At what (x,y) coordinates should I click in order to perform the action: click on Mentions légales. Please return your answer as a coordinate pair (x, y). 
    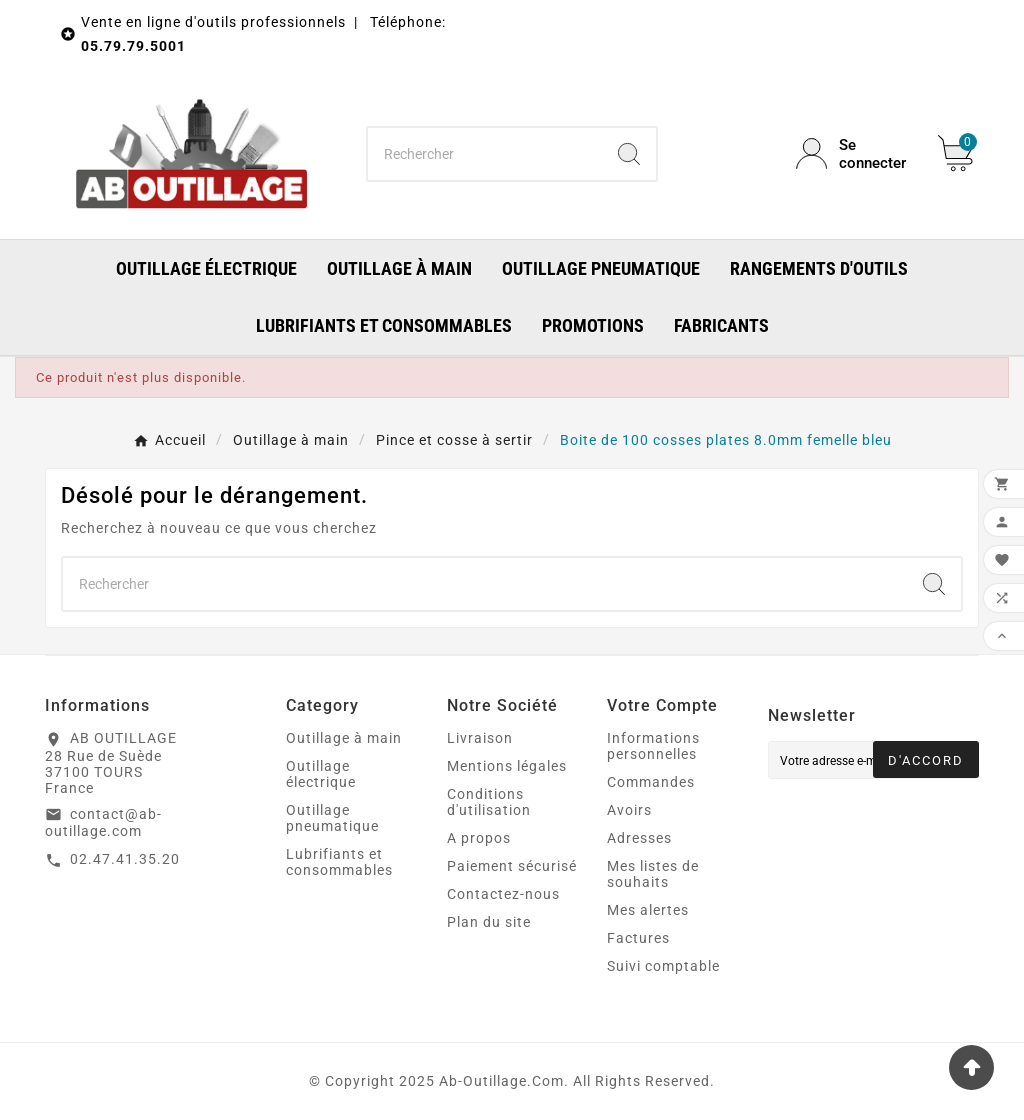
    Looking at the image, I should click on (507, 766).